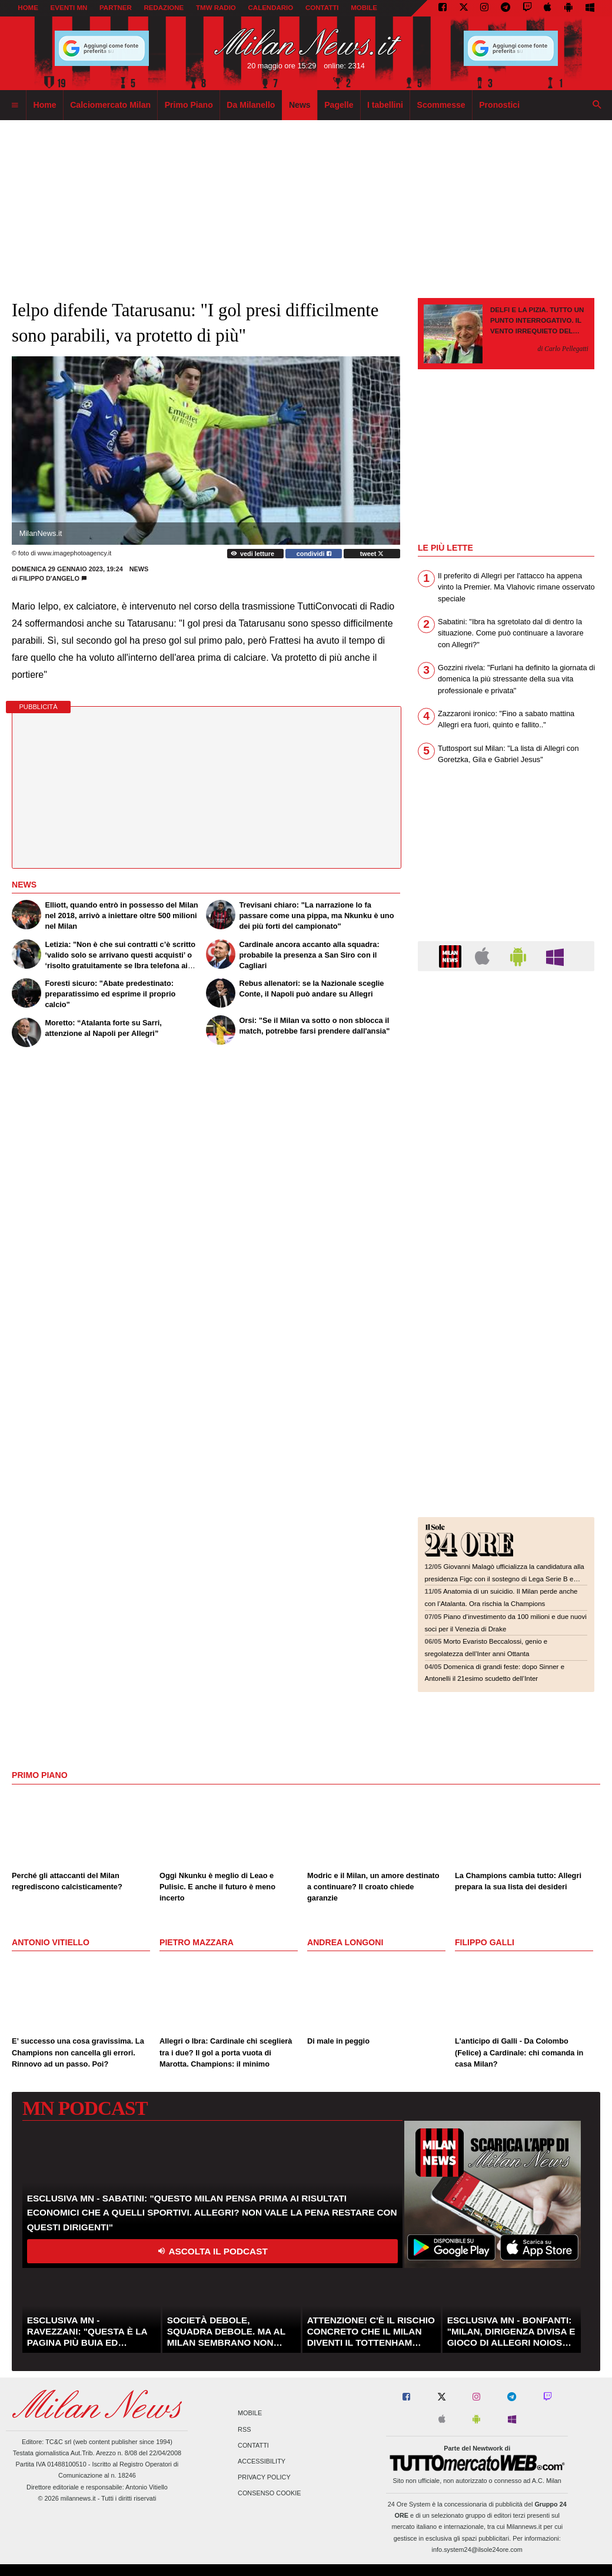 The height and width of the screenshot is (2576, 612). I want to click on PARTNER, so click(115, 7).